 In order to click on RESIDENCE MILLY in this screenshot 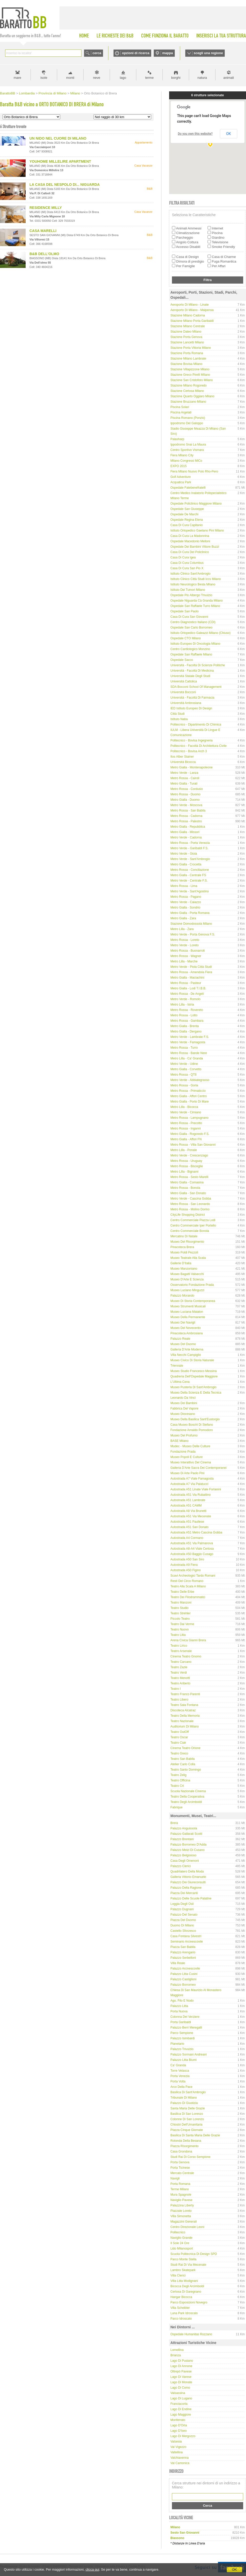, I will do `click(45, 208)`.